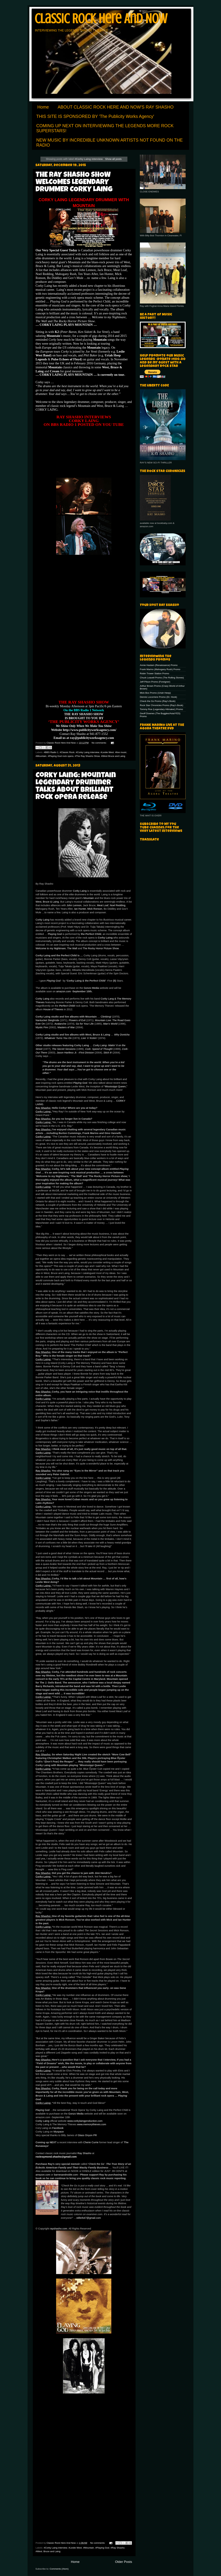 The height and width of the screenshot is (2576, 221). I want to click on Show all posts, so click(113, 159).